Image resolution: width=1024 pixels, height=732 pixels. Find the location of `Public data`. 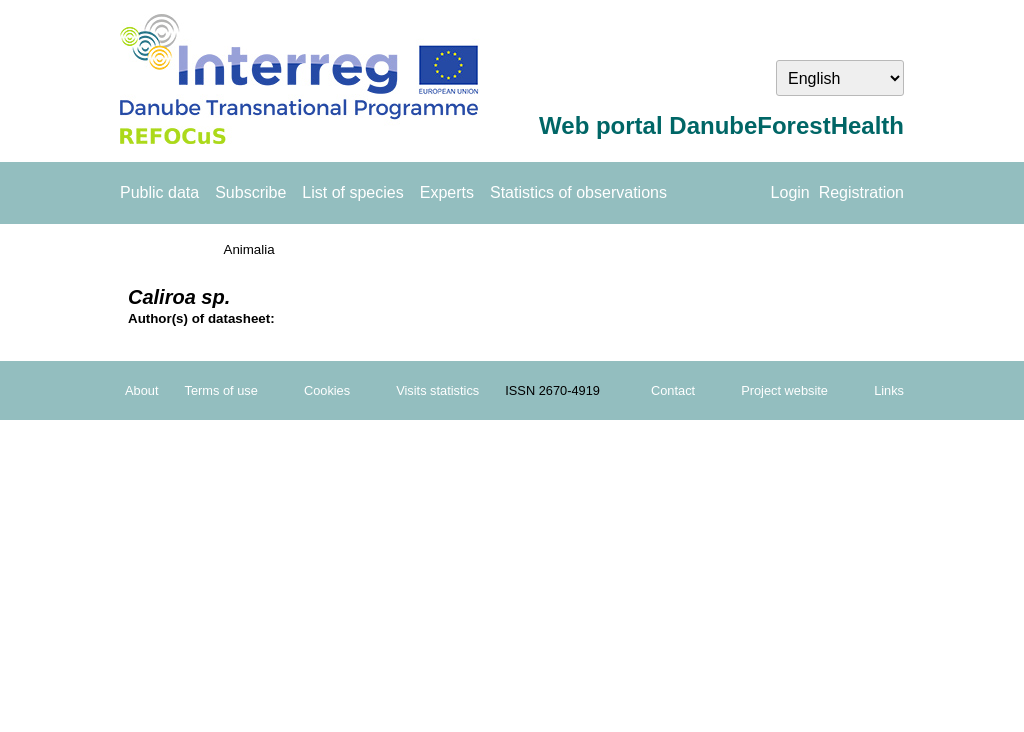

Public data is located at coordinates (159, 192).